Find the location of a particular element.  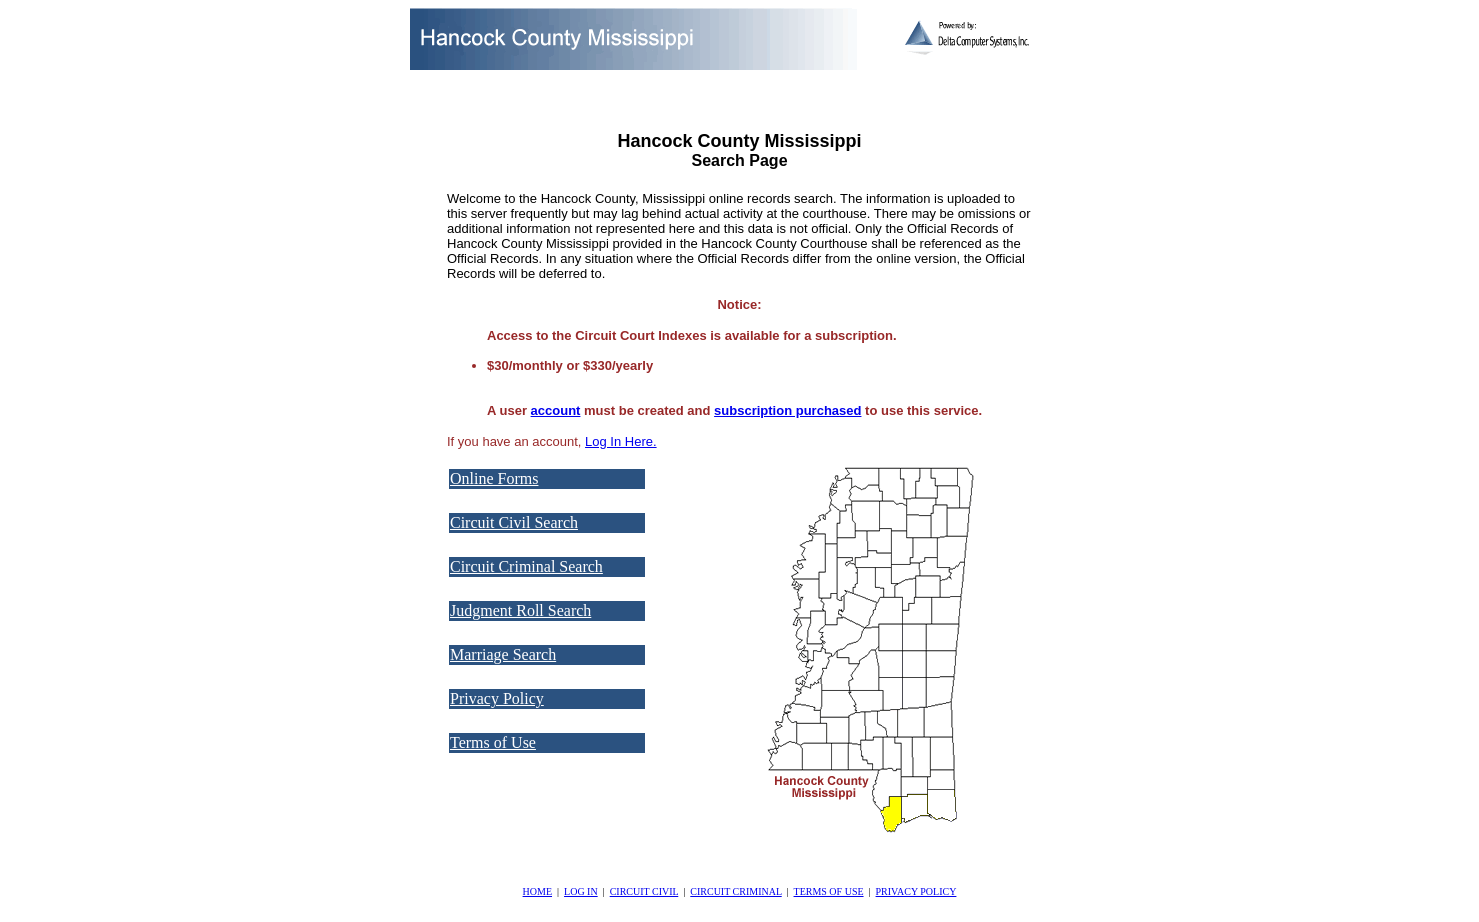

CIRCUIT CIVIL is located at coordinates (644, 891).